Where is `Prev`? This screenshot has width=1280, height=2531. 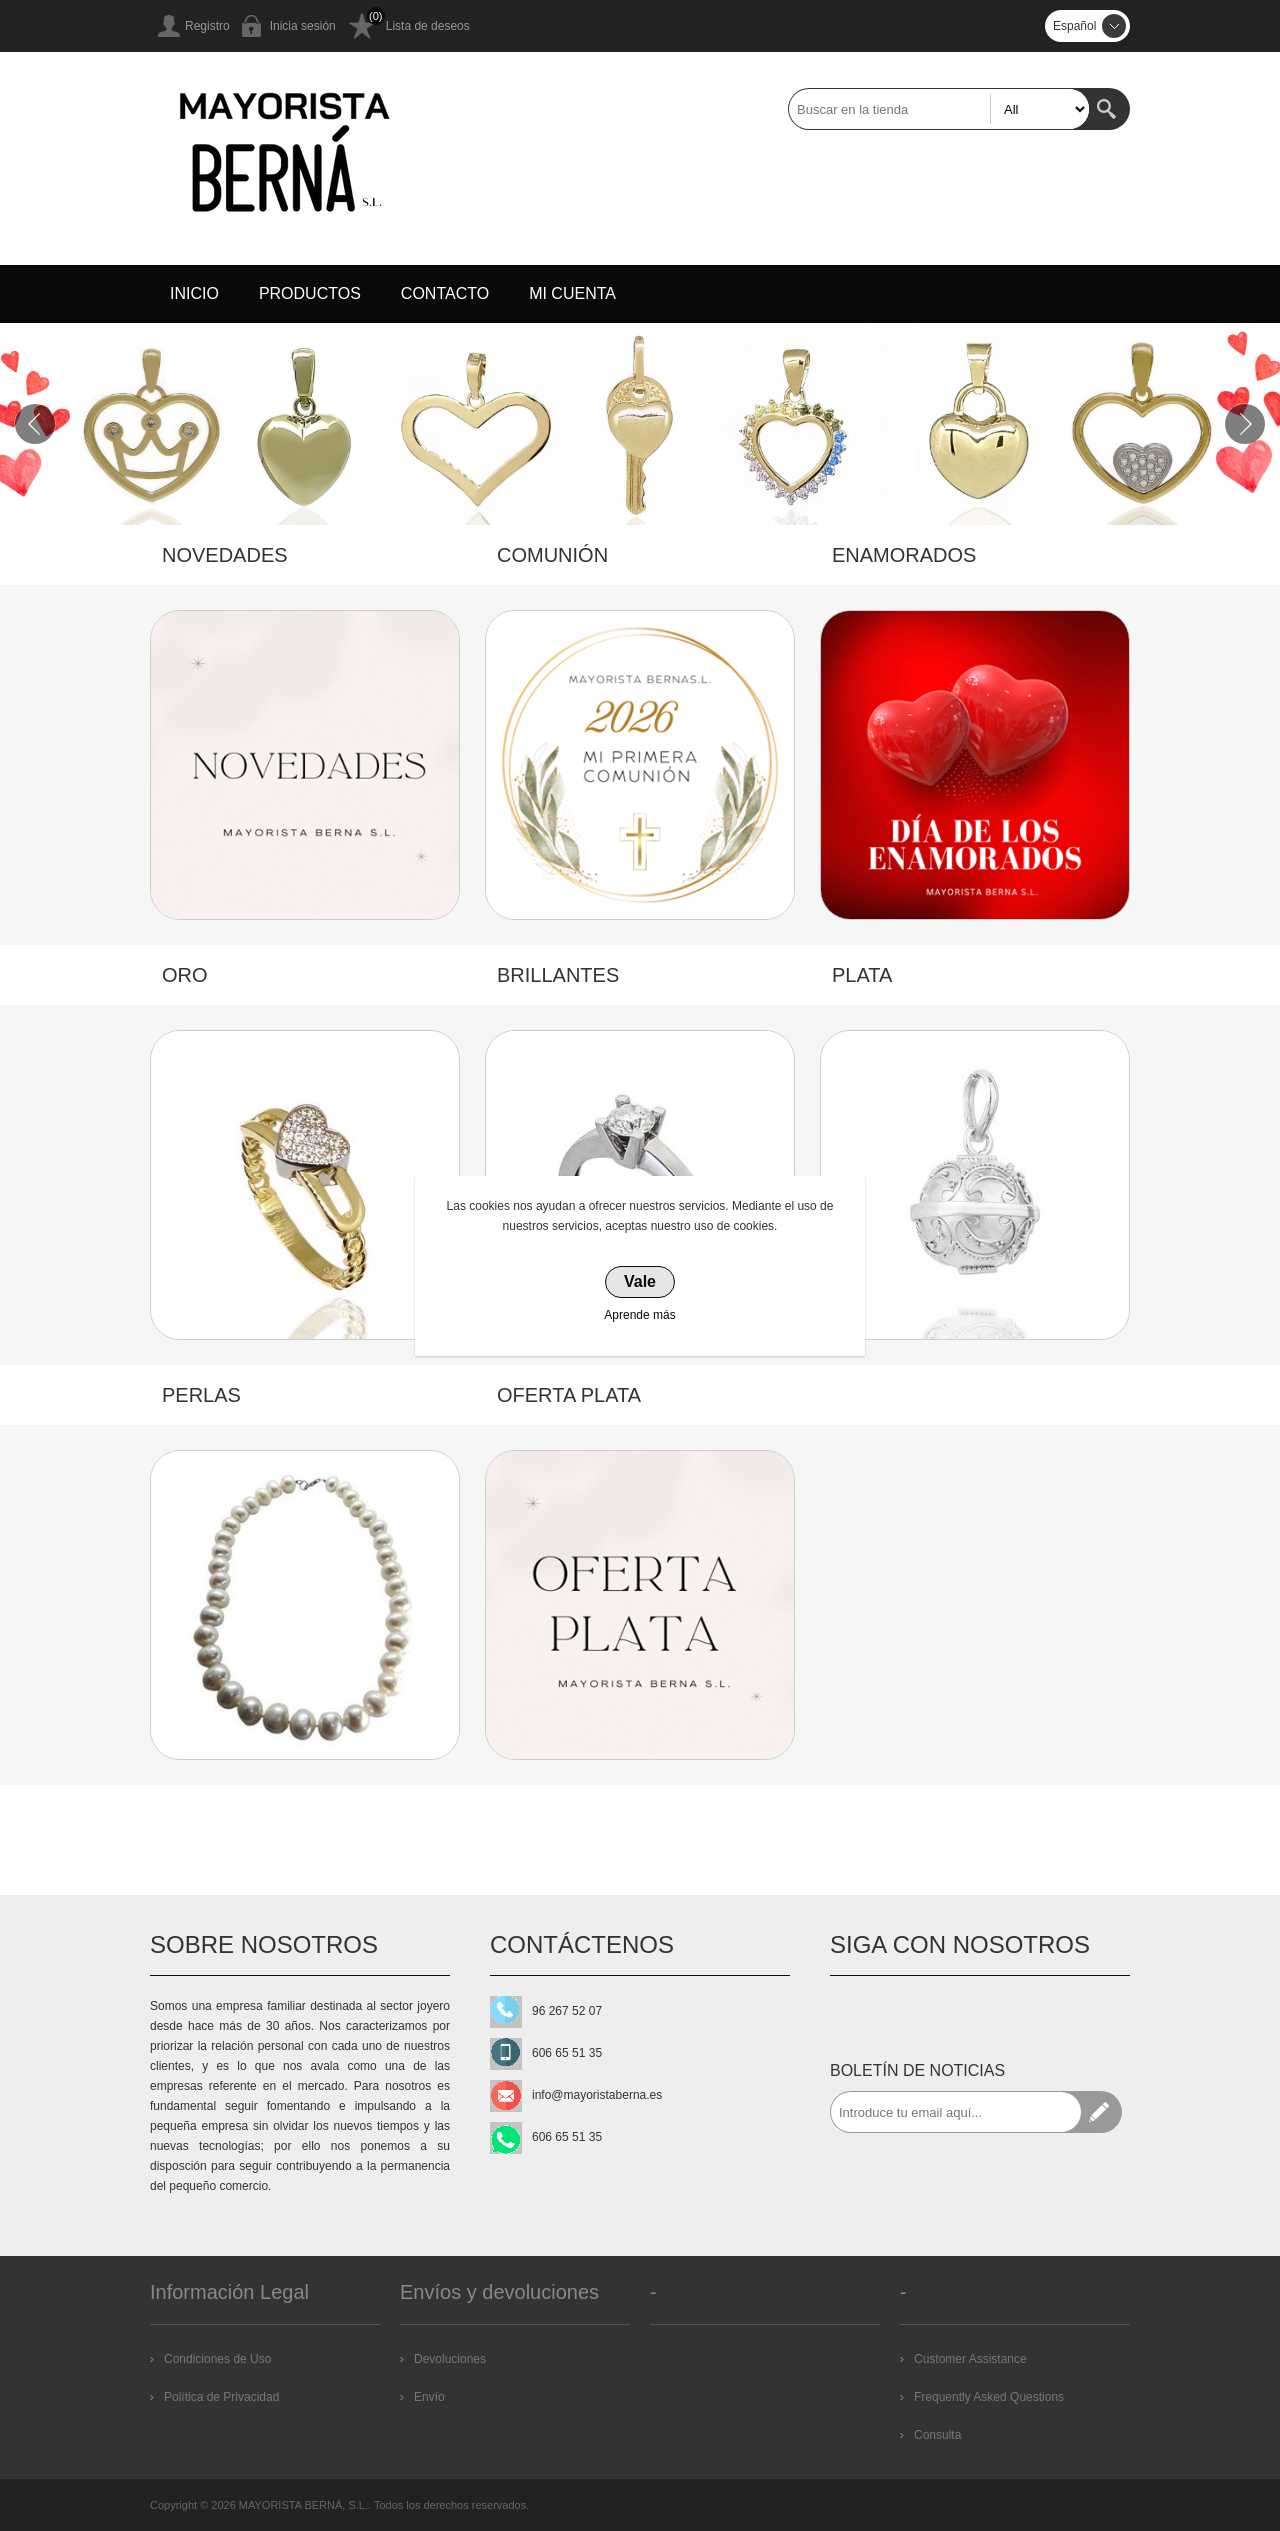
Prev is located at coordinates (35, 424).